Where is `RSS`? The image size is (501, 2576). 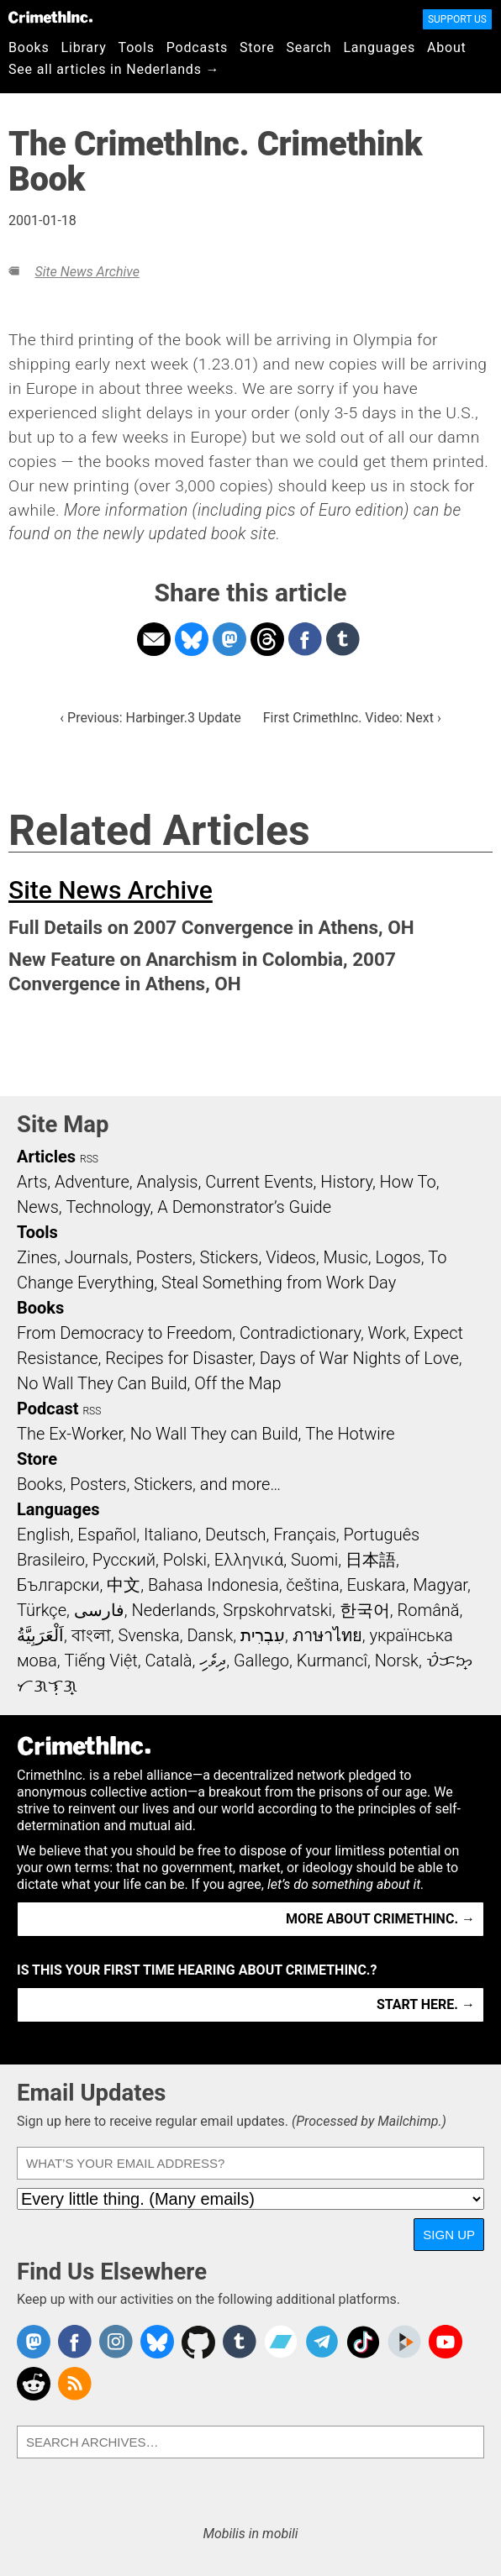 RSS is located at coordinates (89, 1159).